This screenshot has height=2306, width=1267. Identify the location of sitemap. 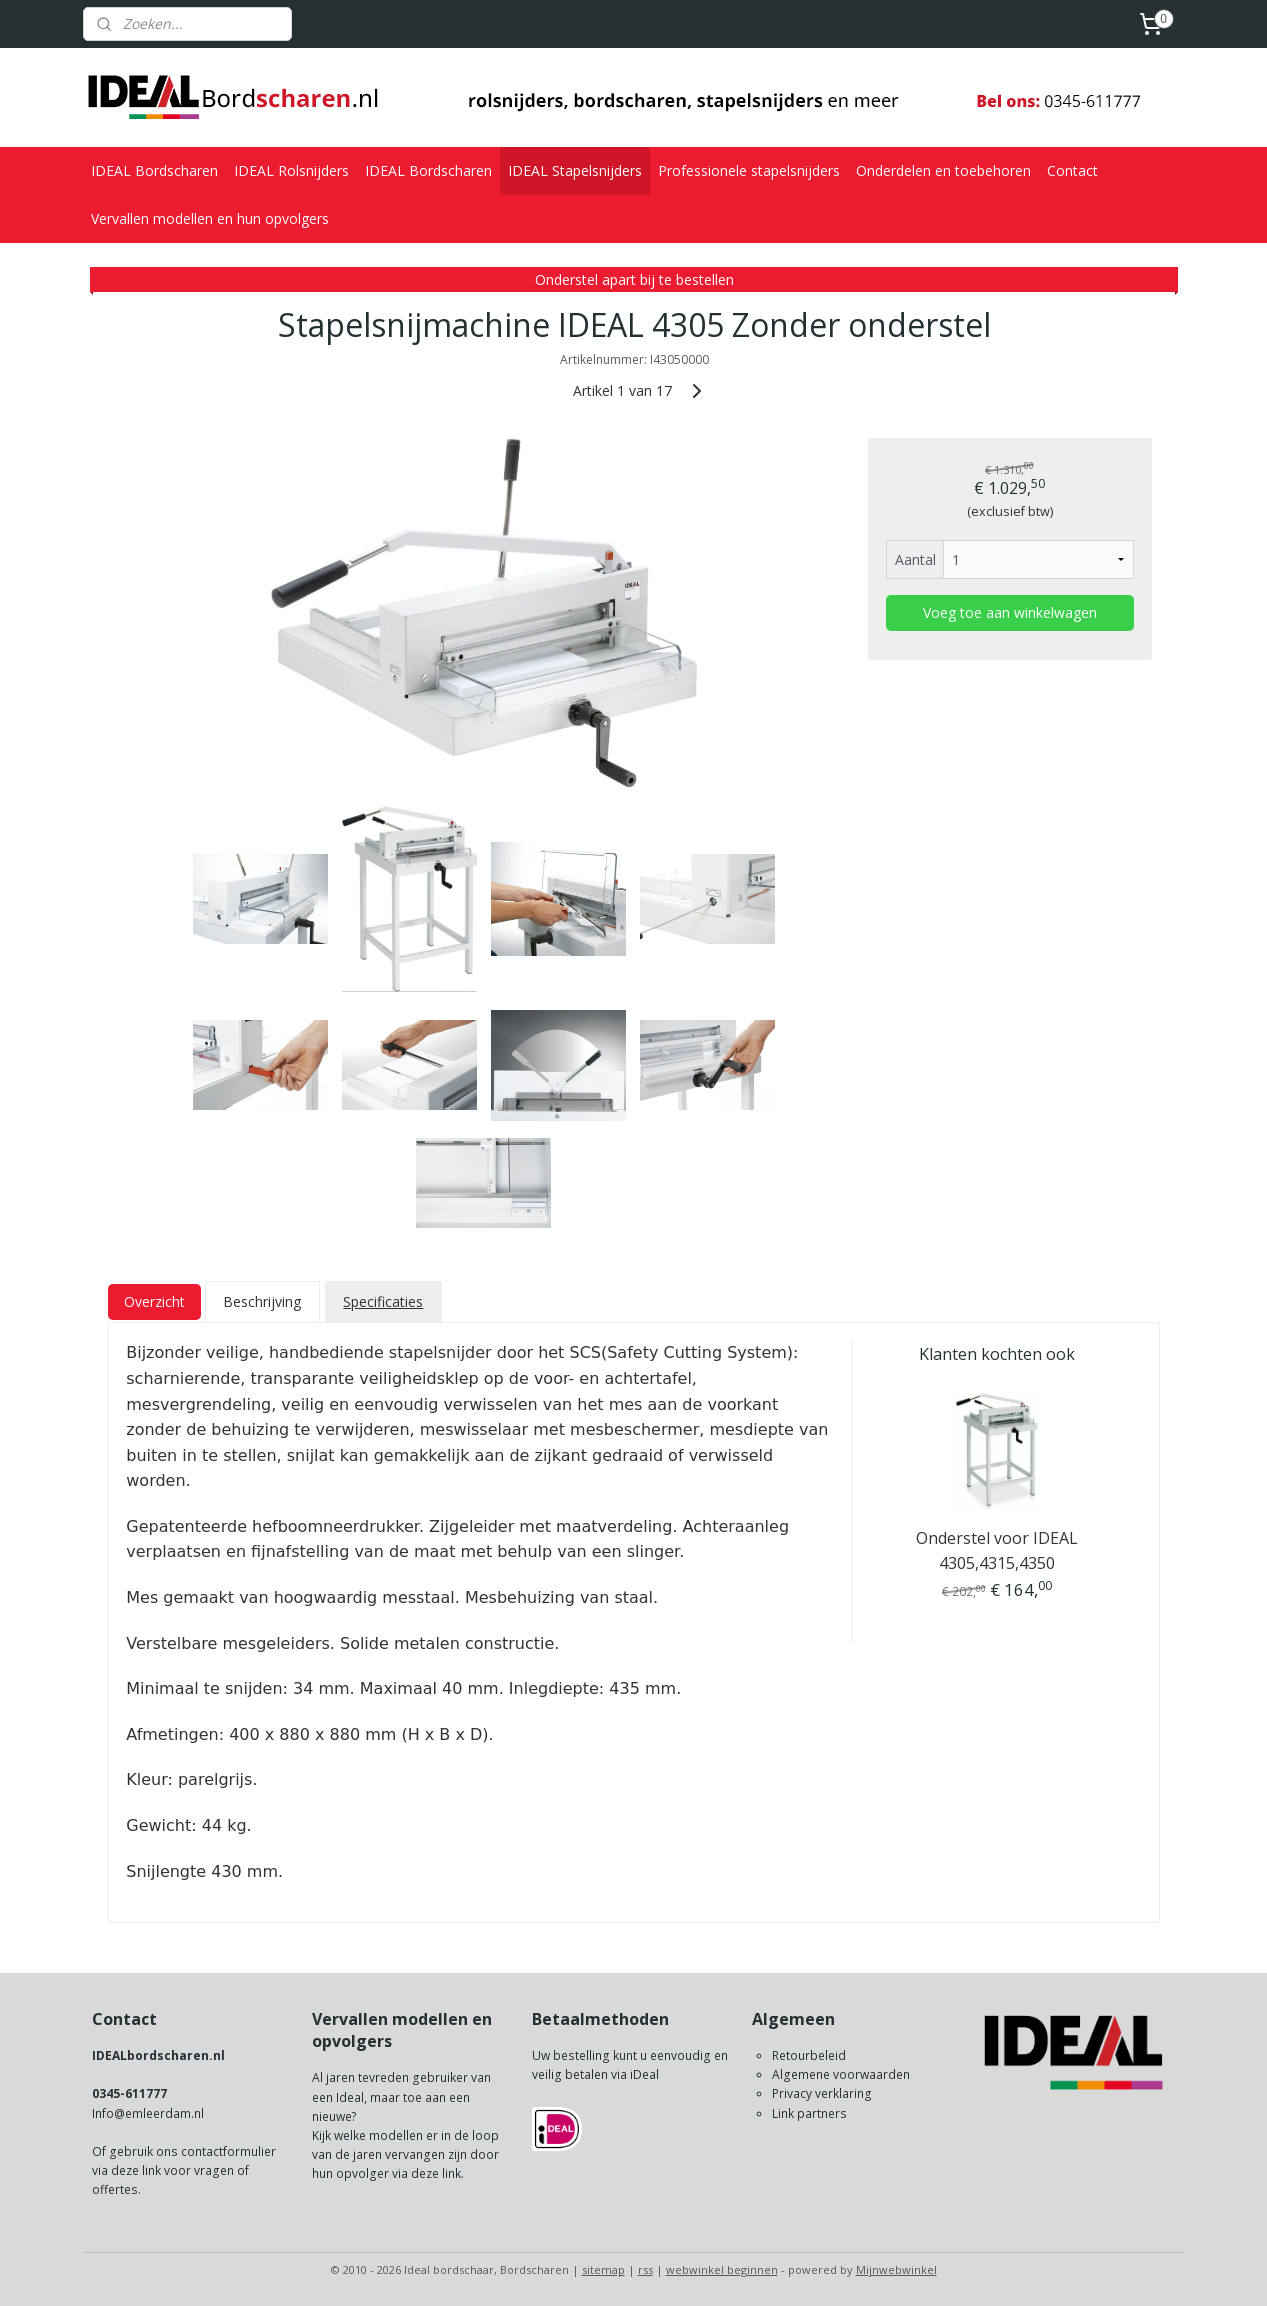
(603, 2269).